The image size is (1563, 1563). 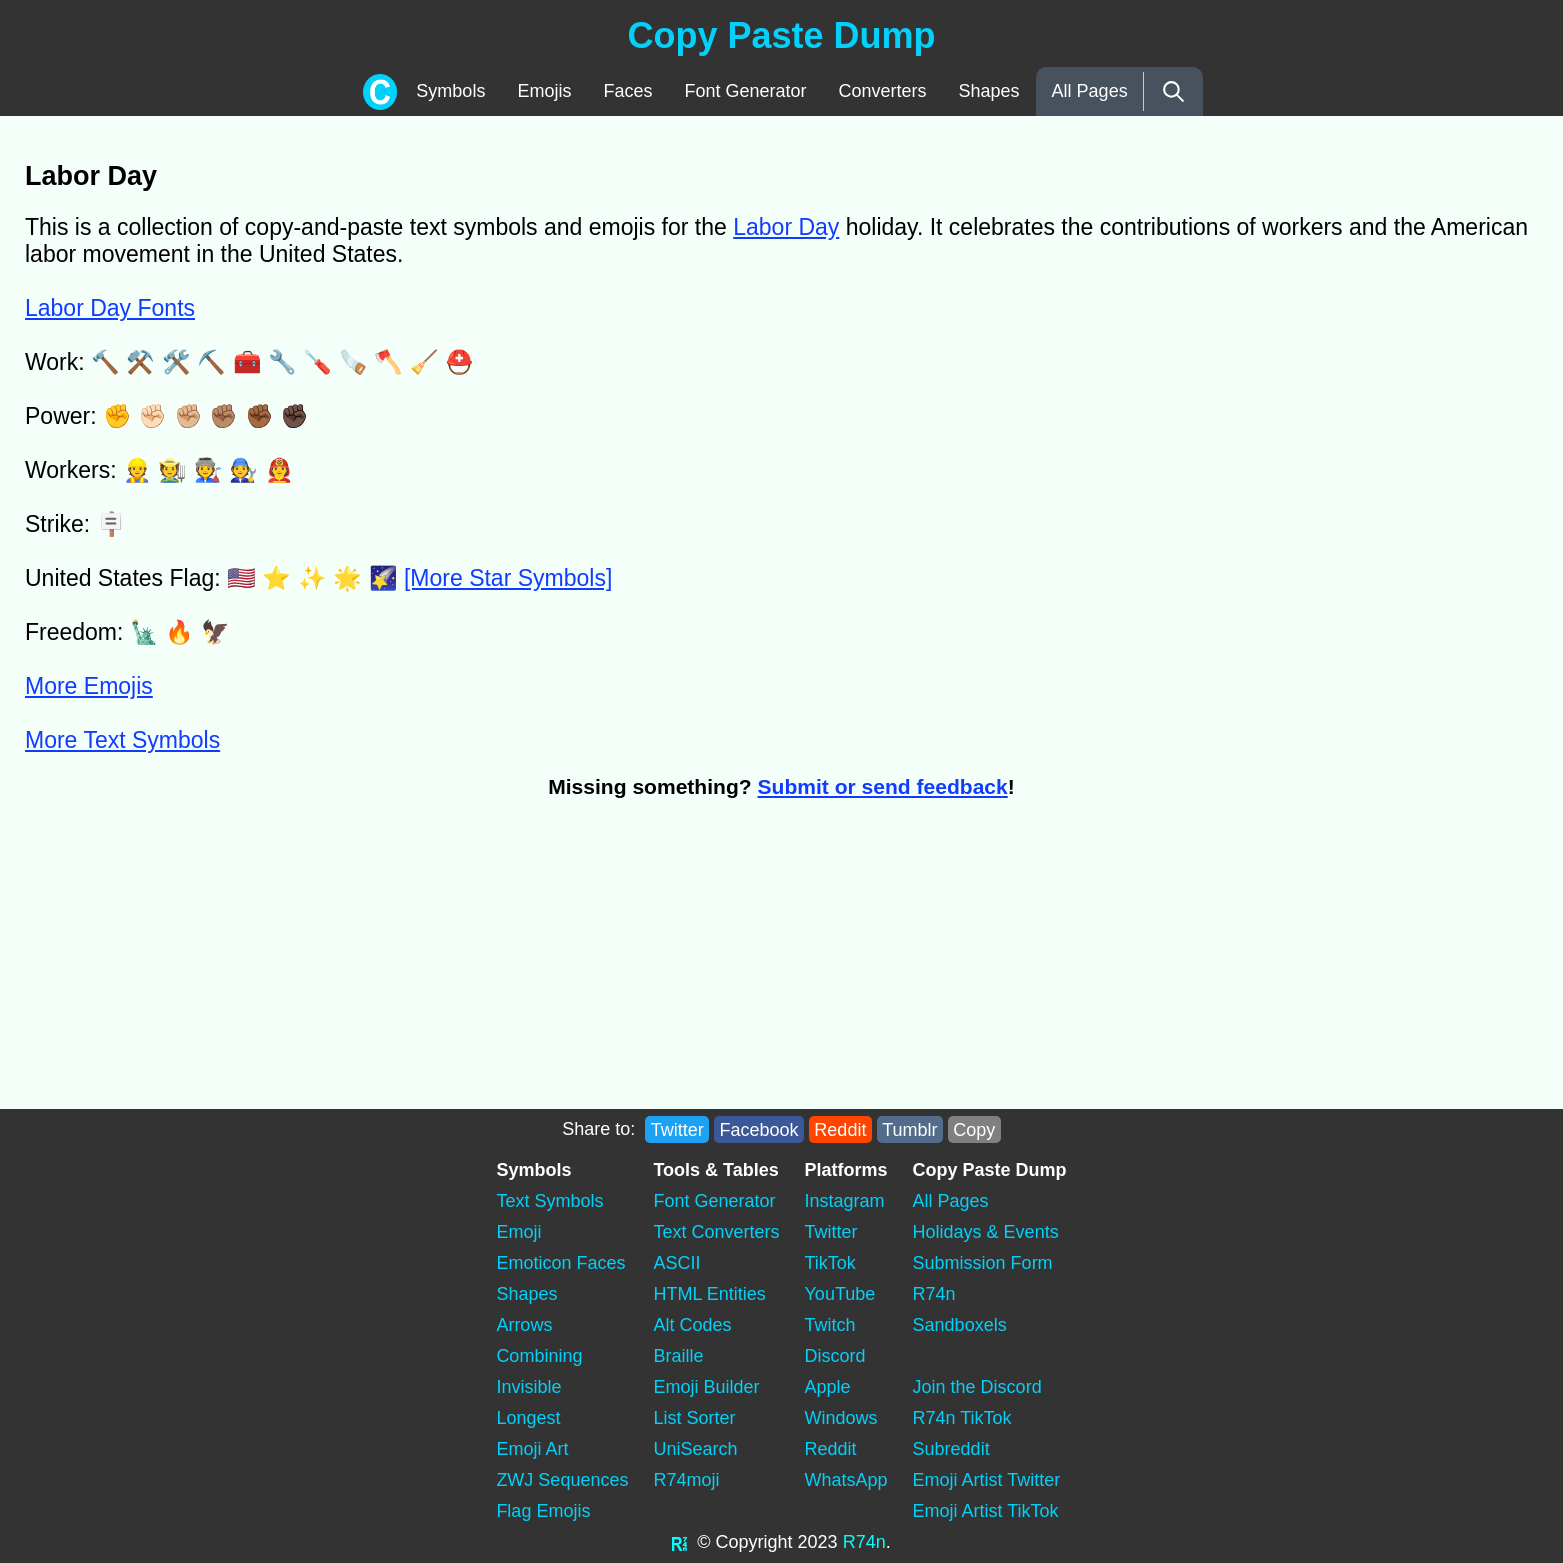 I want to click on Emoji Art, so click(x=532, y=1449).